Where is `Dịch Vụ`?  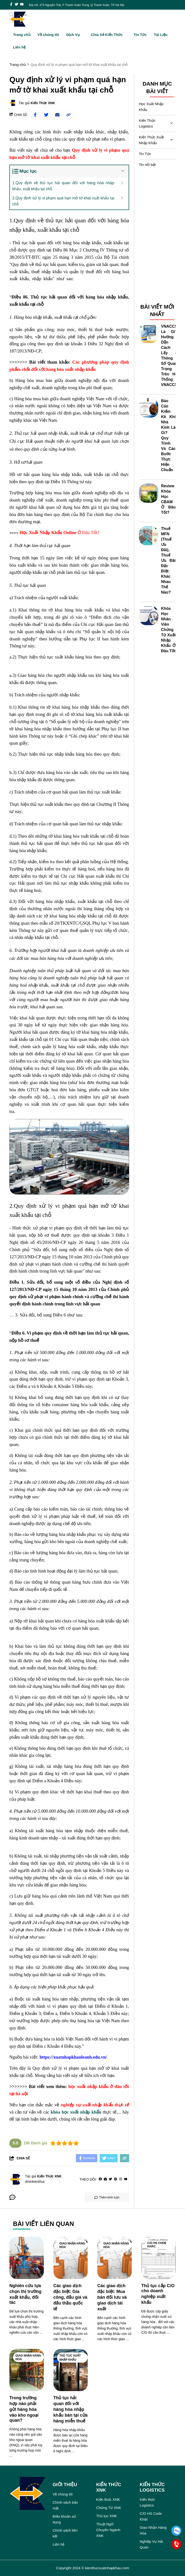
Dịch Vụ is located at coordinates (75, 35).